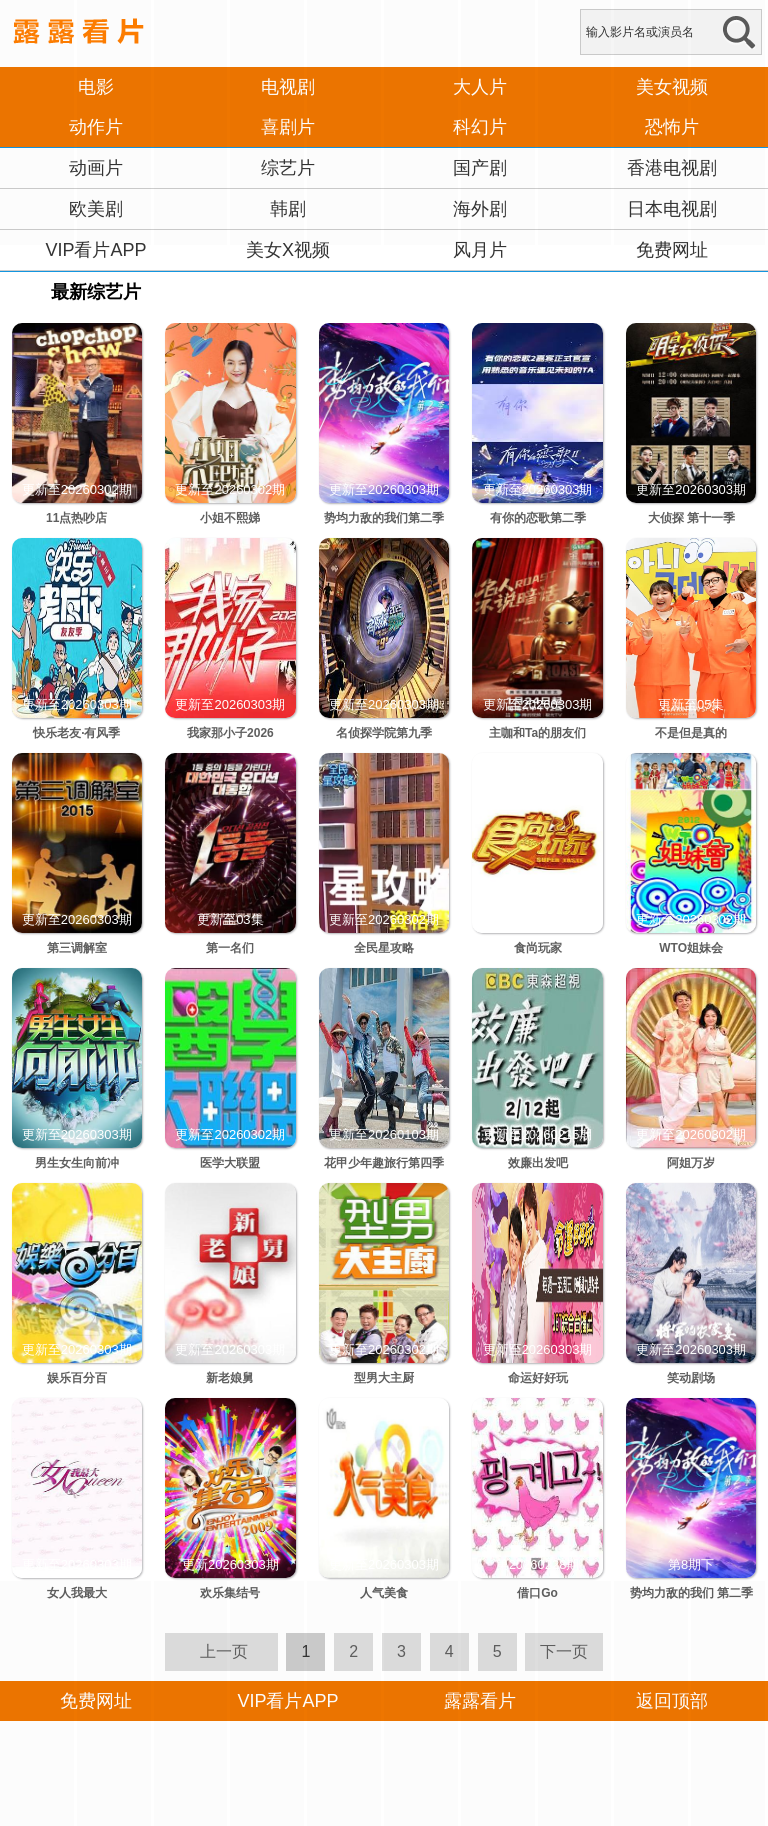 This screenshot has width=768, height=1826. What do you see at coordinates (384, 1163) in the screenshot?
I see `花甲少年趣旅行第四季` at bounding box center [384, 1163].